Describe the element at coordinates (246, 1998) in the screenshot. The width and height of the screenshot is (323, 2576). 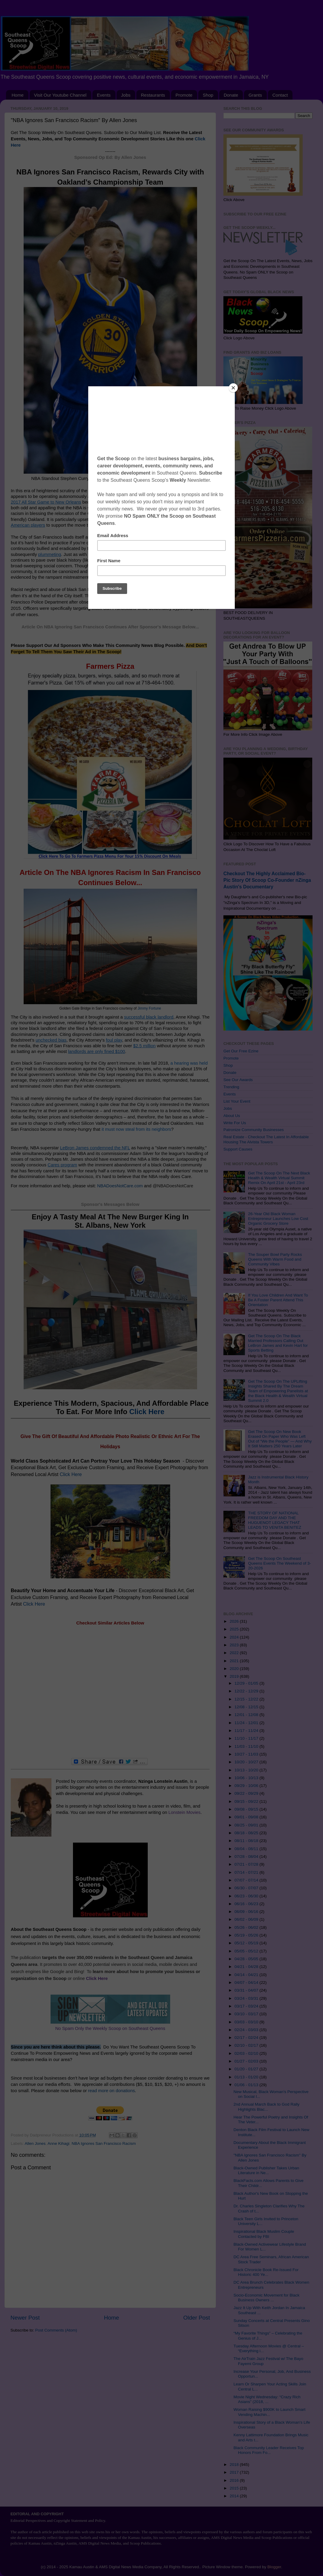
I see `03/24 - 03/31` at that location.